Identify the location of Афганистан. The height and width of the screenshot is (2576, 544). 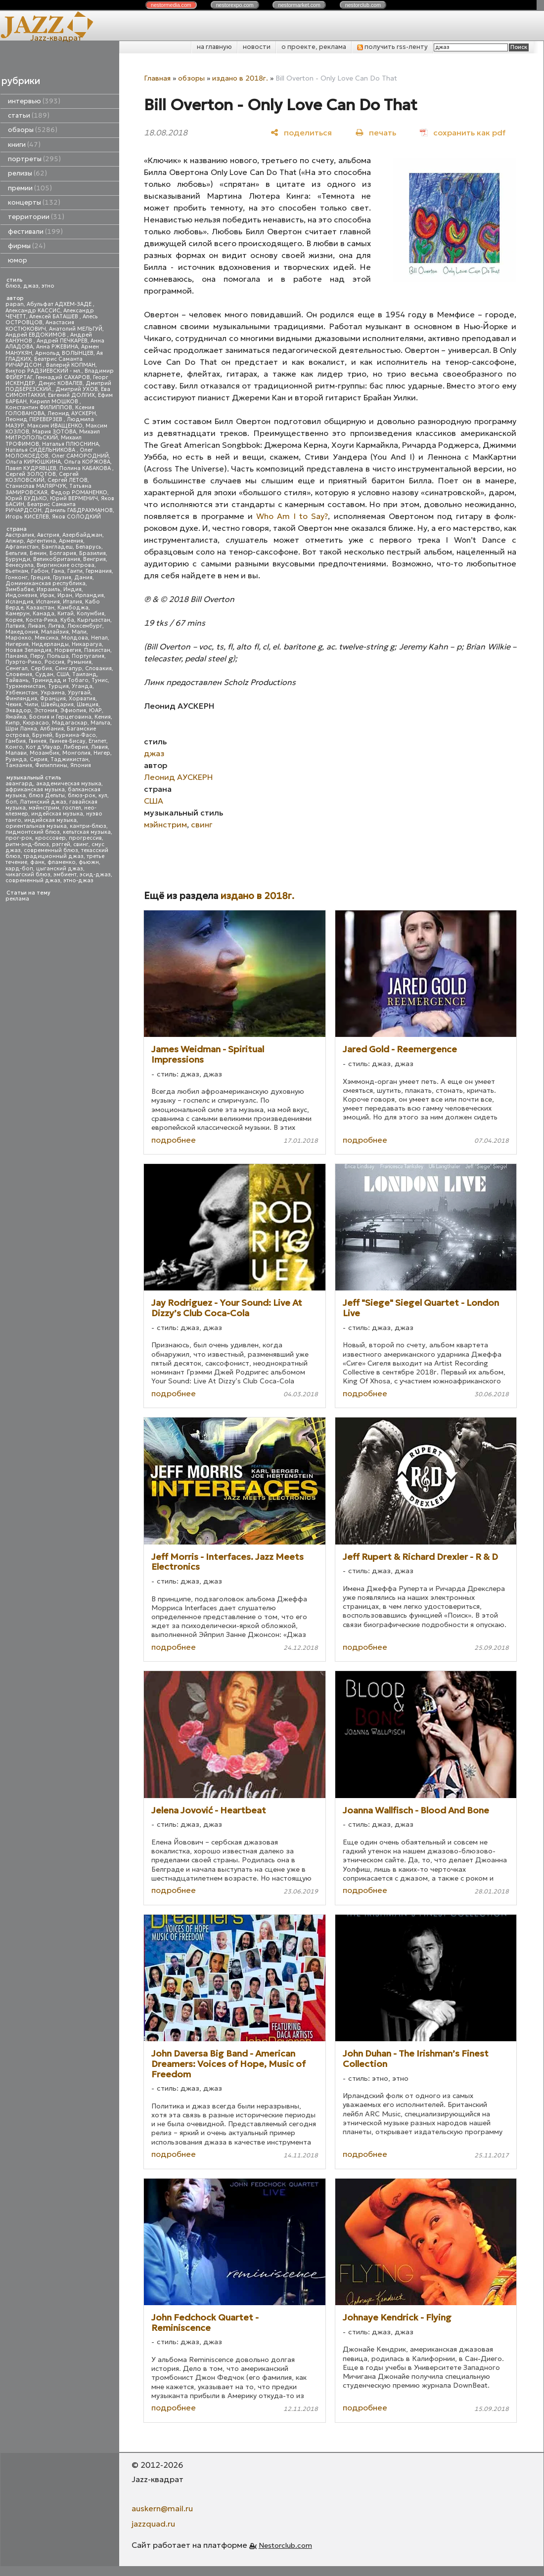
(22, 547).